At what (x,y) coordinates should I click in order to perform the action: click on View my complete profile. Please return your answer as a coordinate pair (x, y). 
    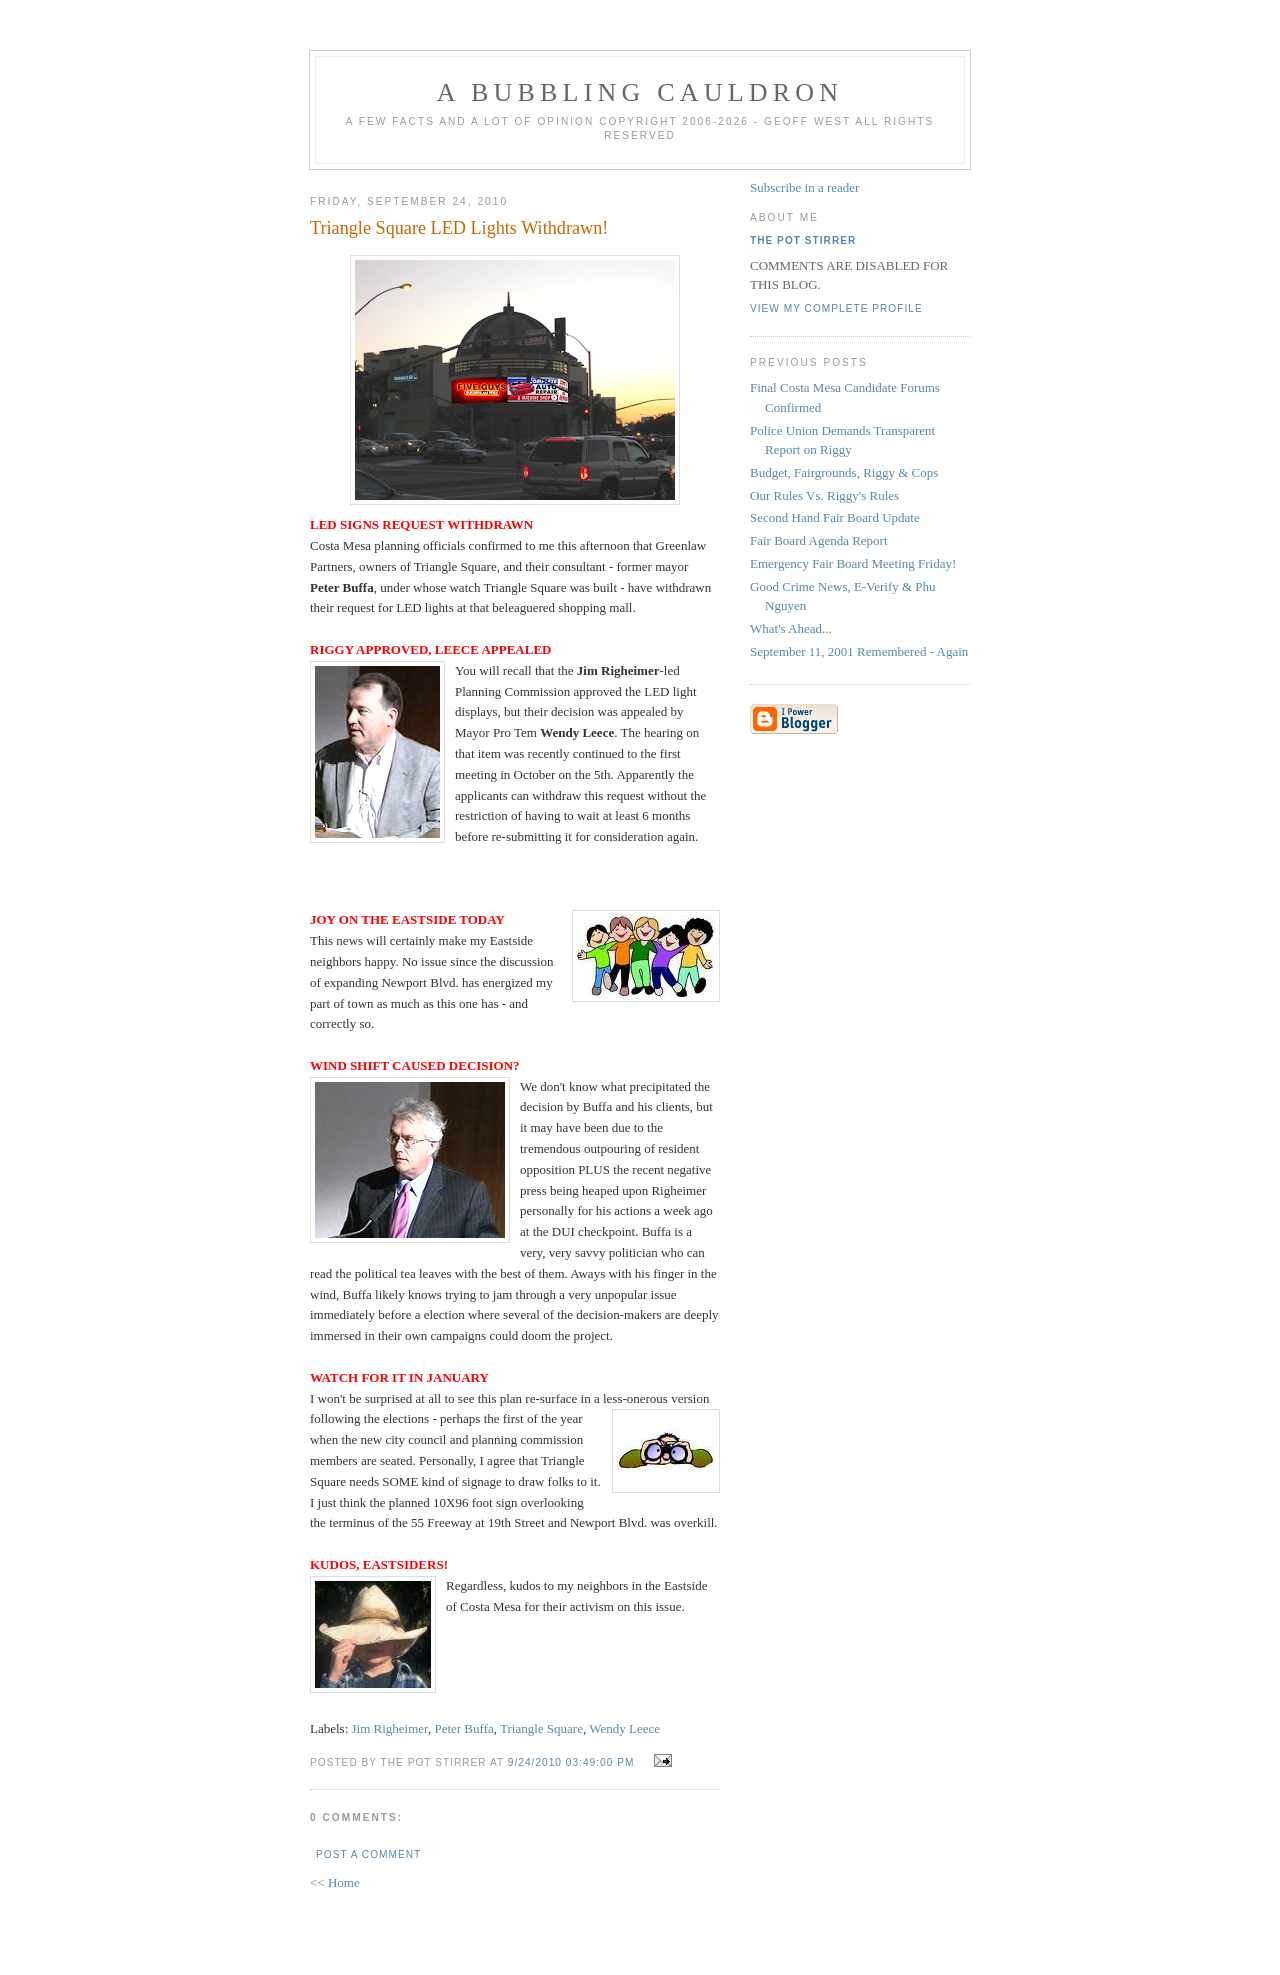
    Looking at the image, I should click on (836, 308).